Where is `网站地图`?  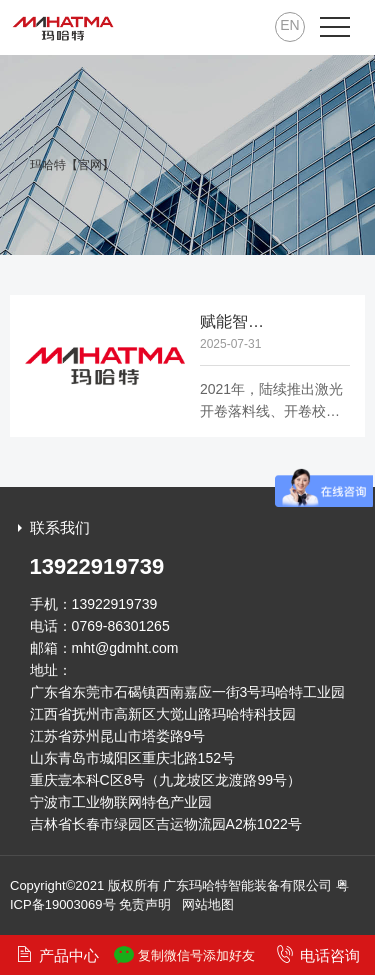
网站地图 is located at coordinates (208, 904).